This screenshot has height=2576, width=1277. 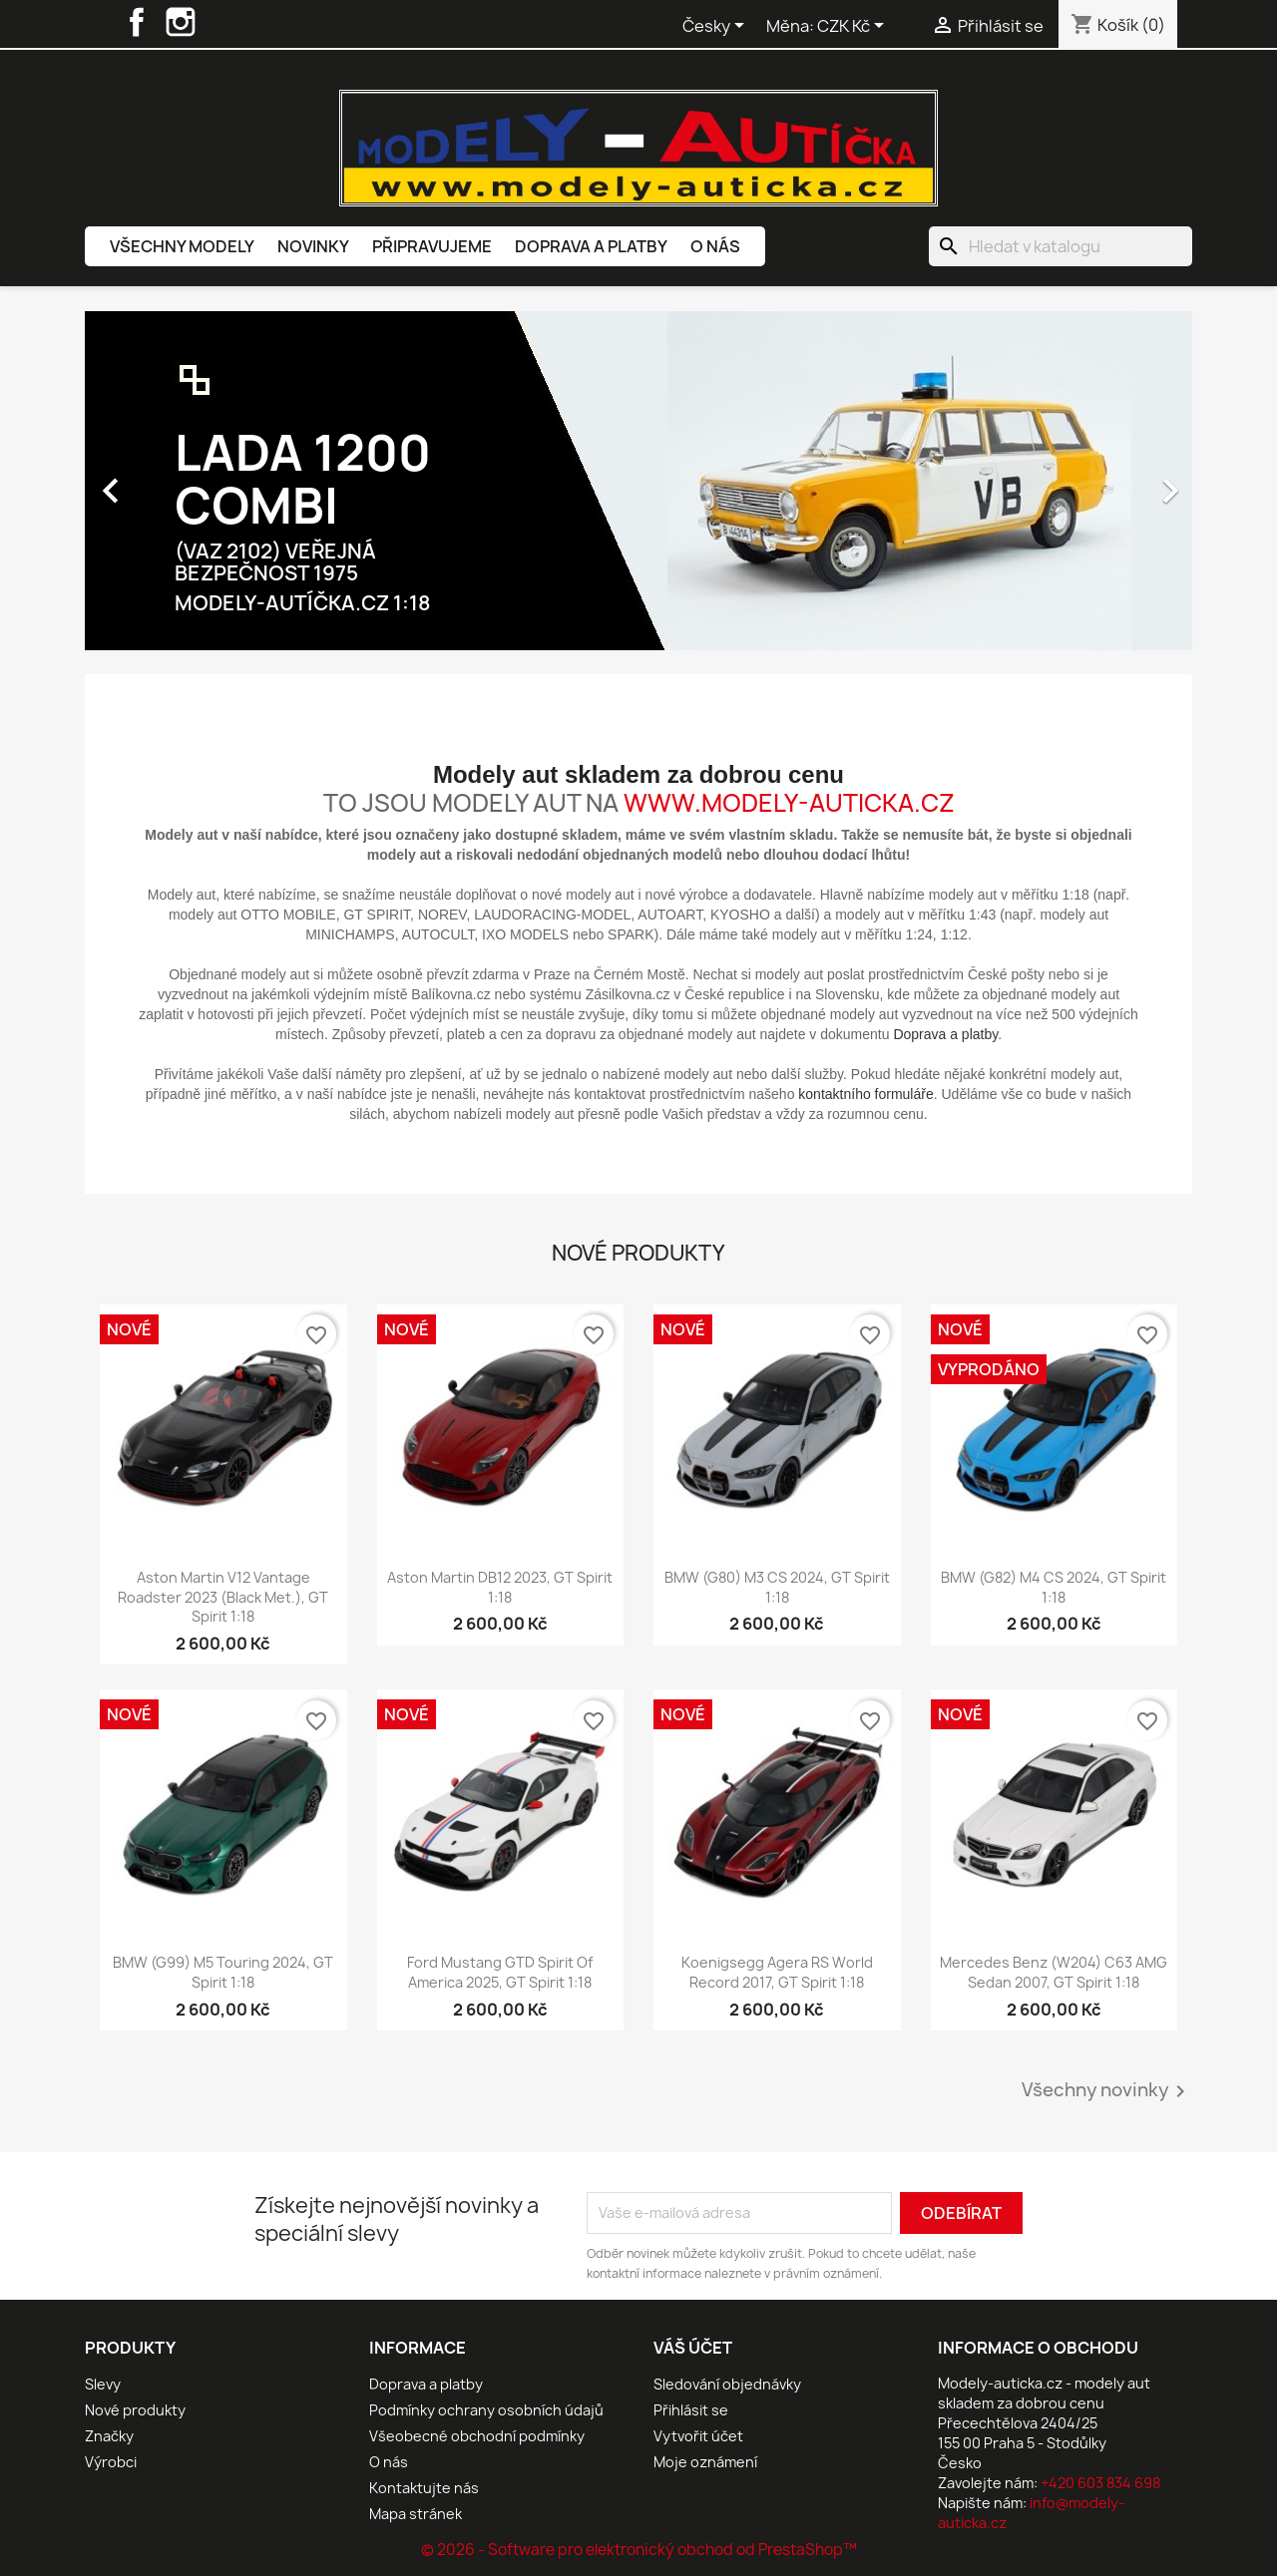 What do you see at coordinates (638, 480) in the screenshot?
I see `[option]` at bounding box center [638, 480].